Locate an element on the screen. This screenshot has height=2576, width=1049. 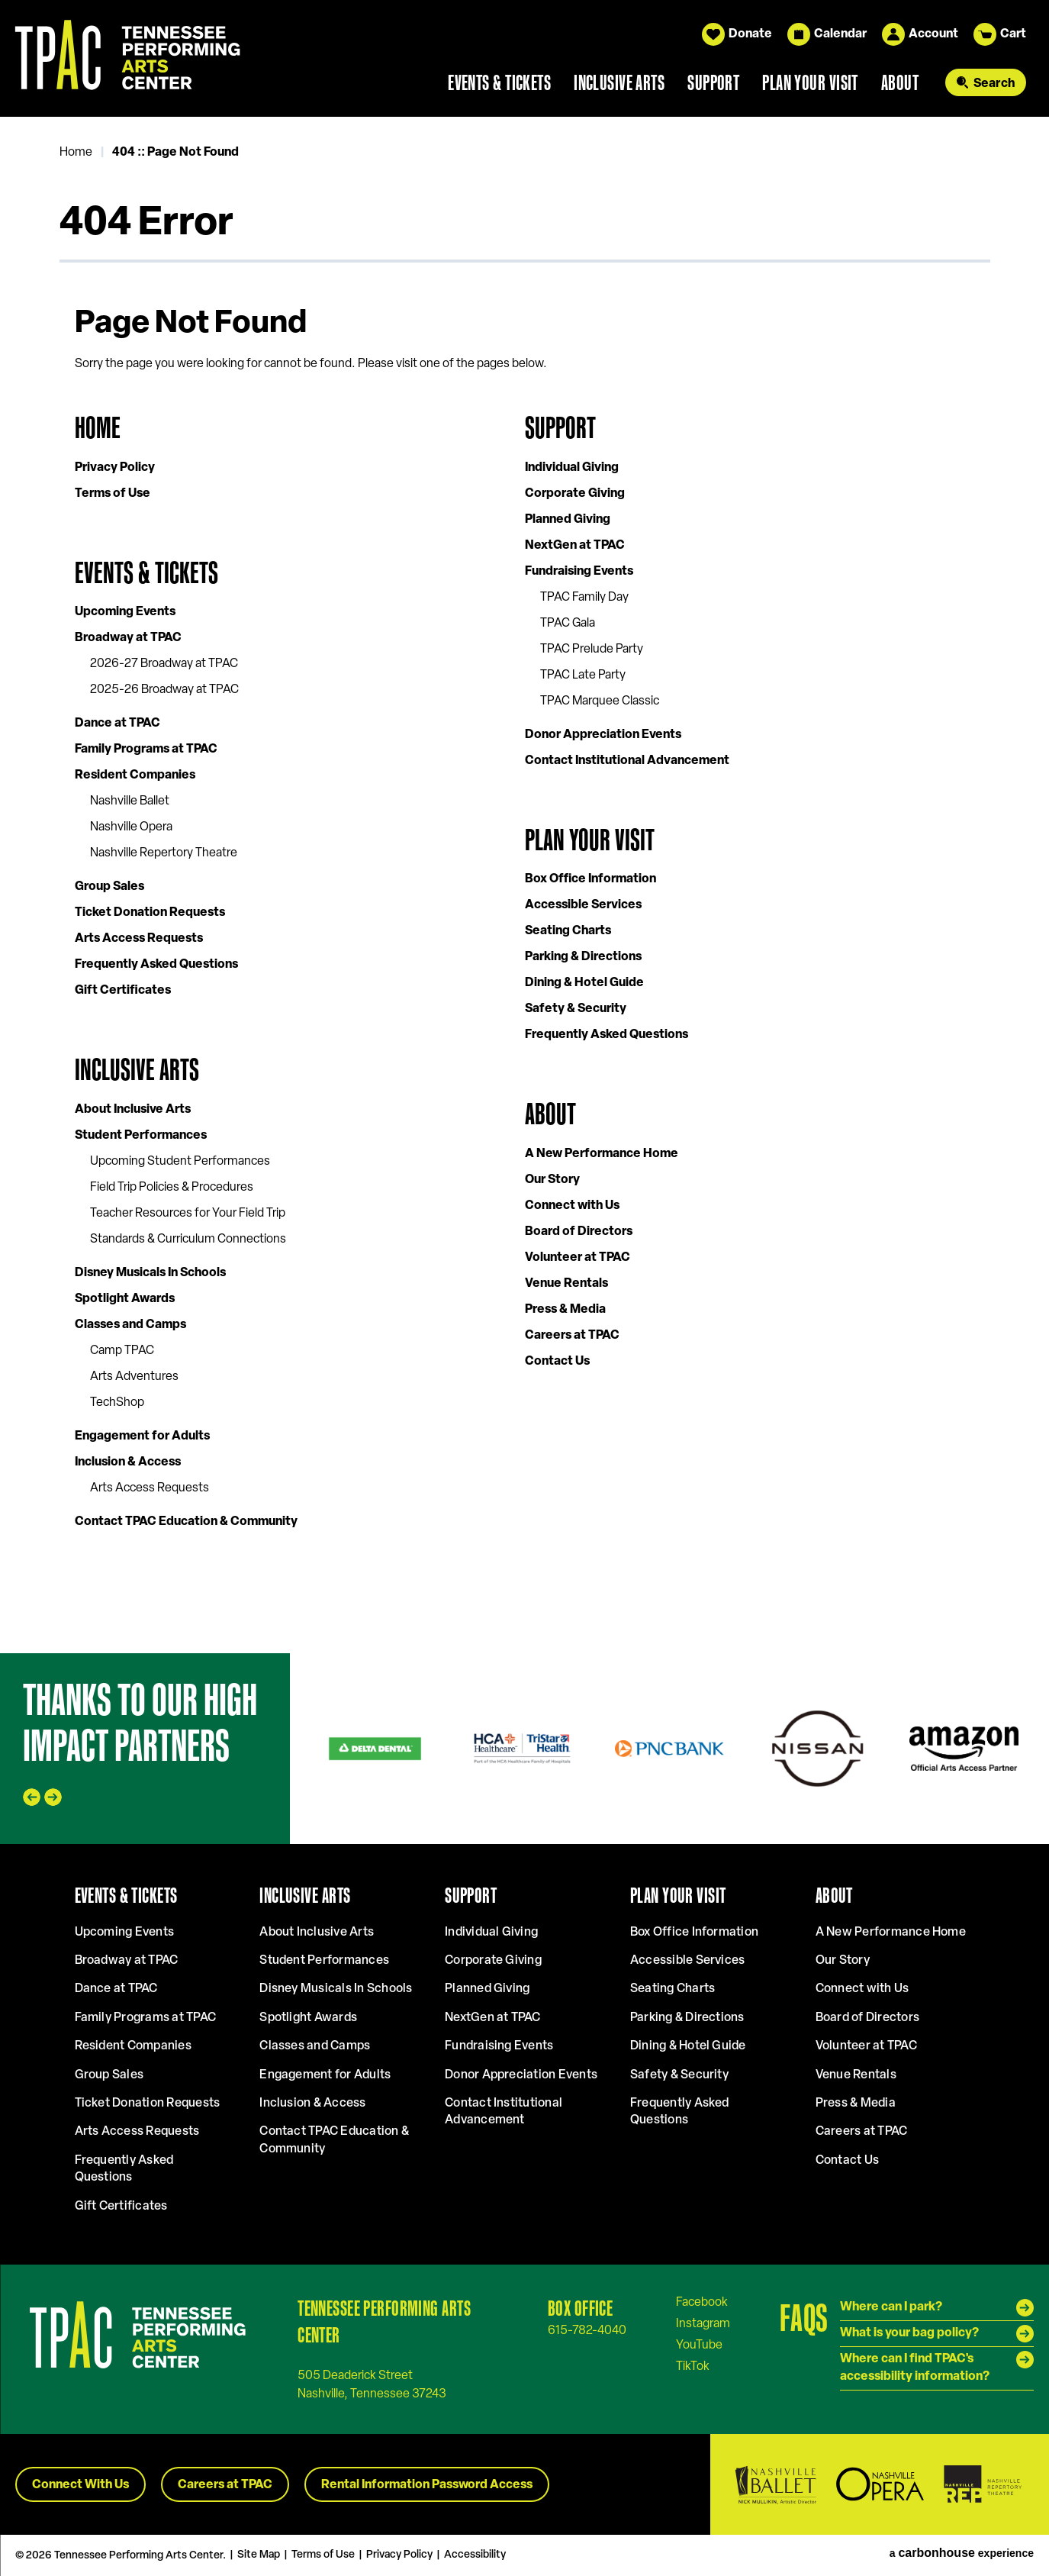
TPAC Gala is located at coordinates (567, 623).